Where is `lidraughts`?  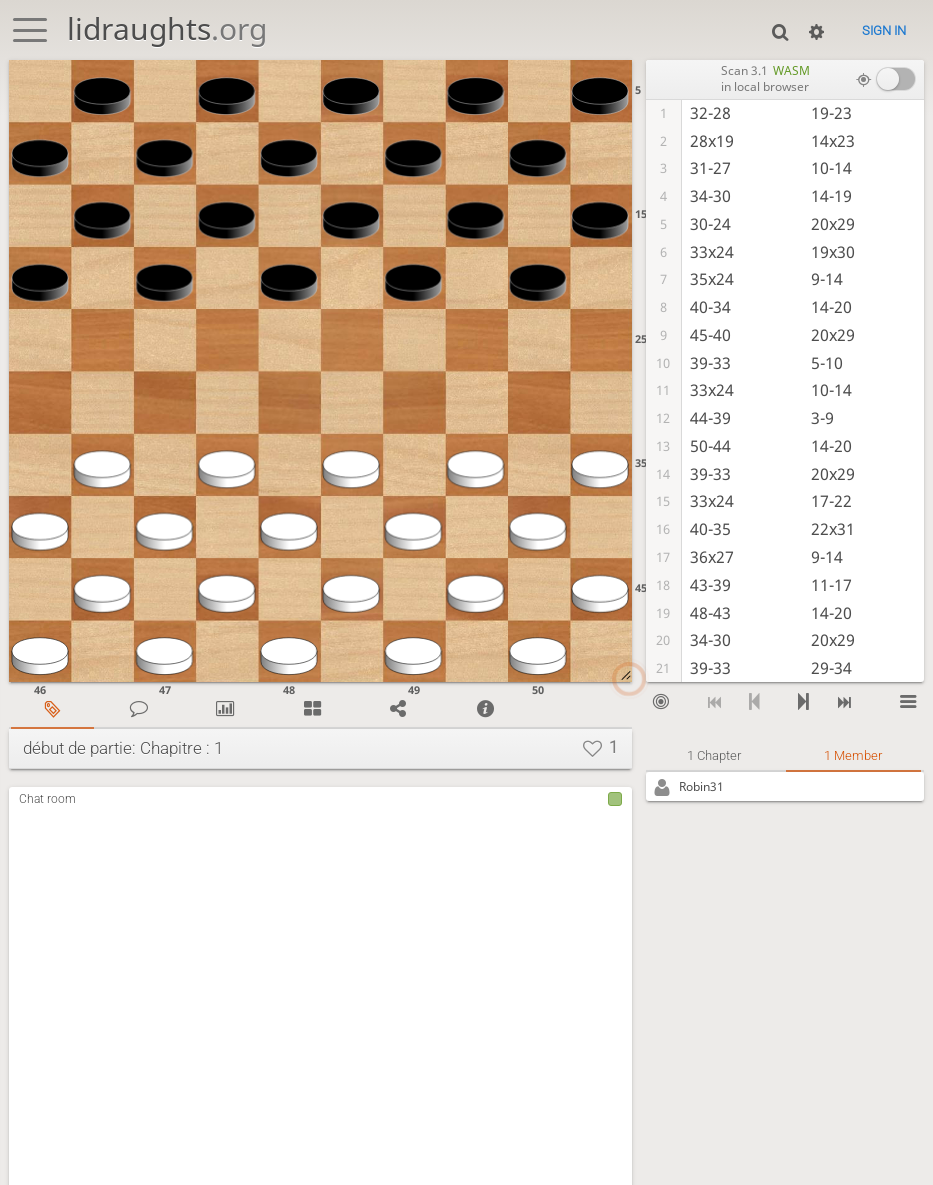 lidraughts is located at coordinates (167, 28).